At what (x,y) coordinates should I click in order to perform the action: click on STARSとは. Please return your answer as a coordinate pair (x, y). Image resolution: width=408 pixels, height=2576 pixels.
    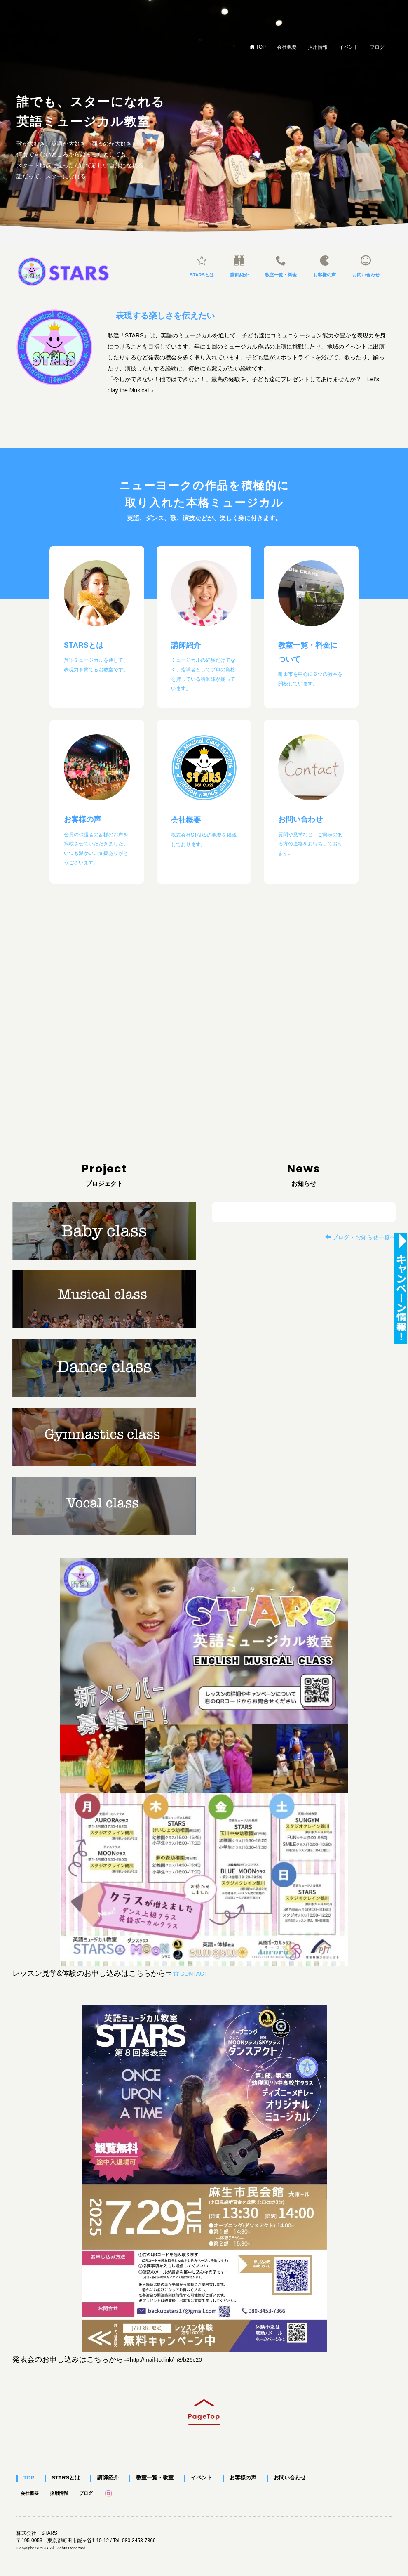
    Looking at the image, I should click on (201, 266).